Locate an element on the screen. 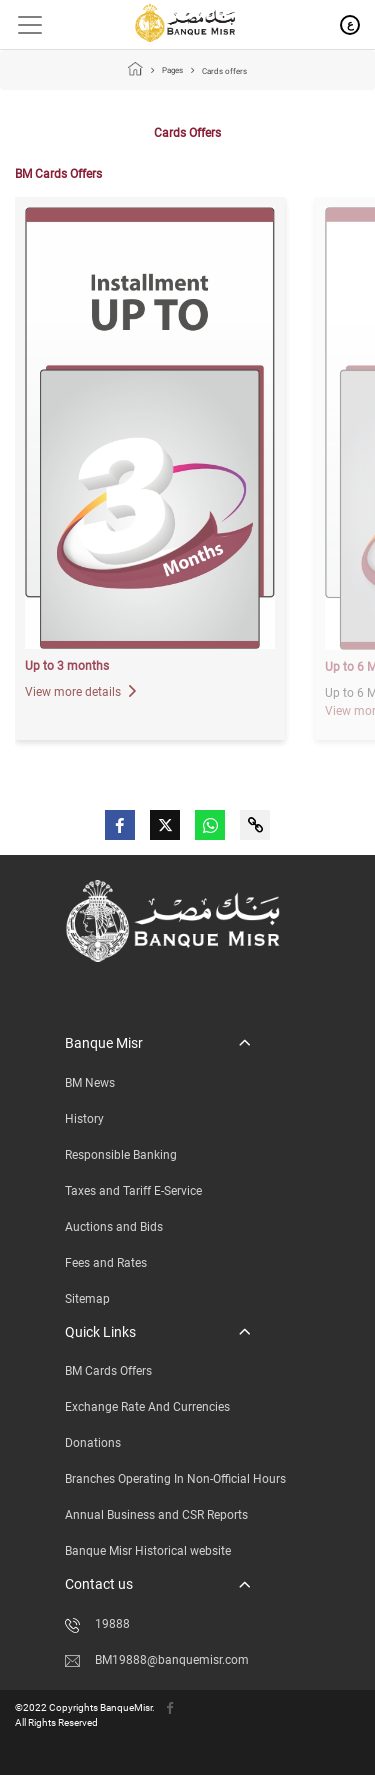 The width and height of the screenshot is (375, 1775). [button] is located at coordinates (157, 1043).